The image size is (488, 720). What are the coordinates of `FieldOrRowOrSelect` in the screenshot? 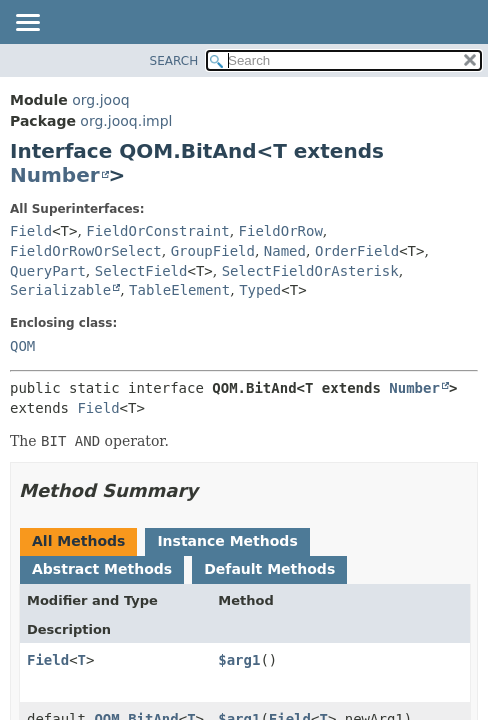 It's located at (86, 251).